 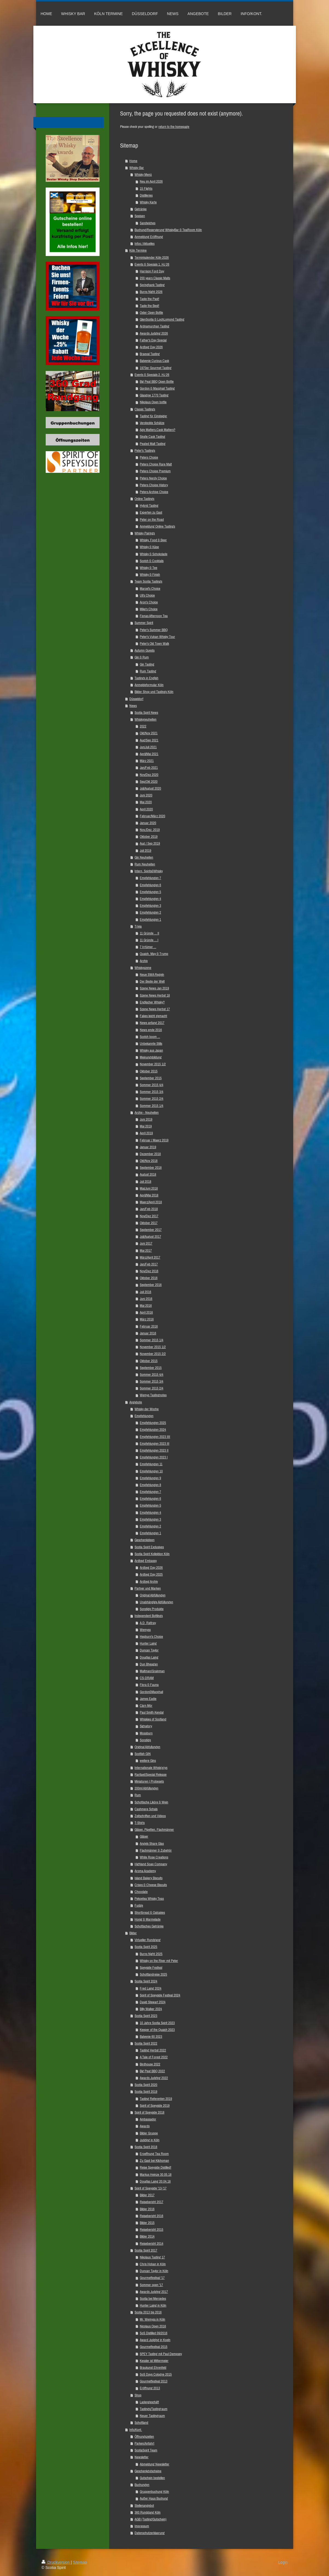 What do you see at coordinates (153, 340) in the screenshot?
I see `Father's Day Special` at bounding box center [153, 340].